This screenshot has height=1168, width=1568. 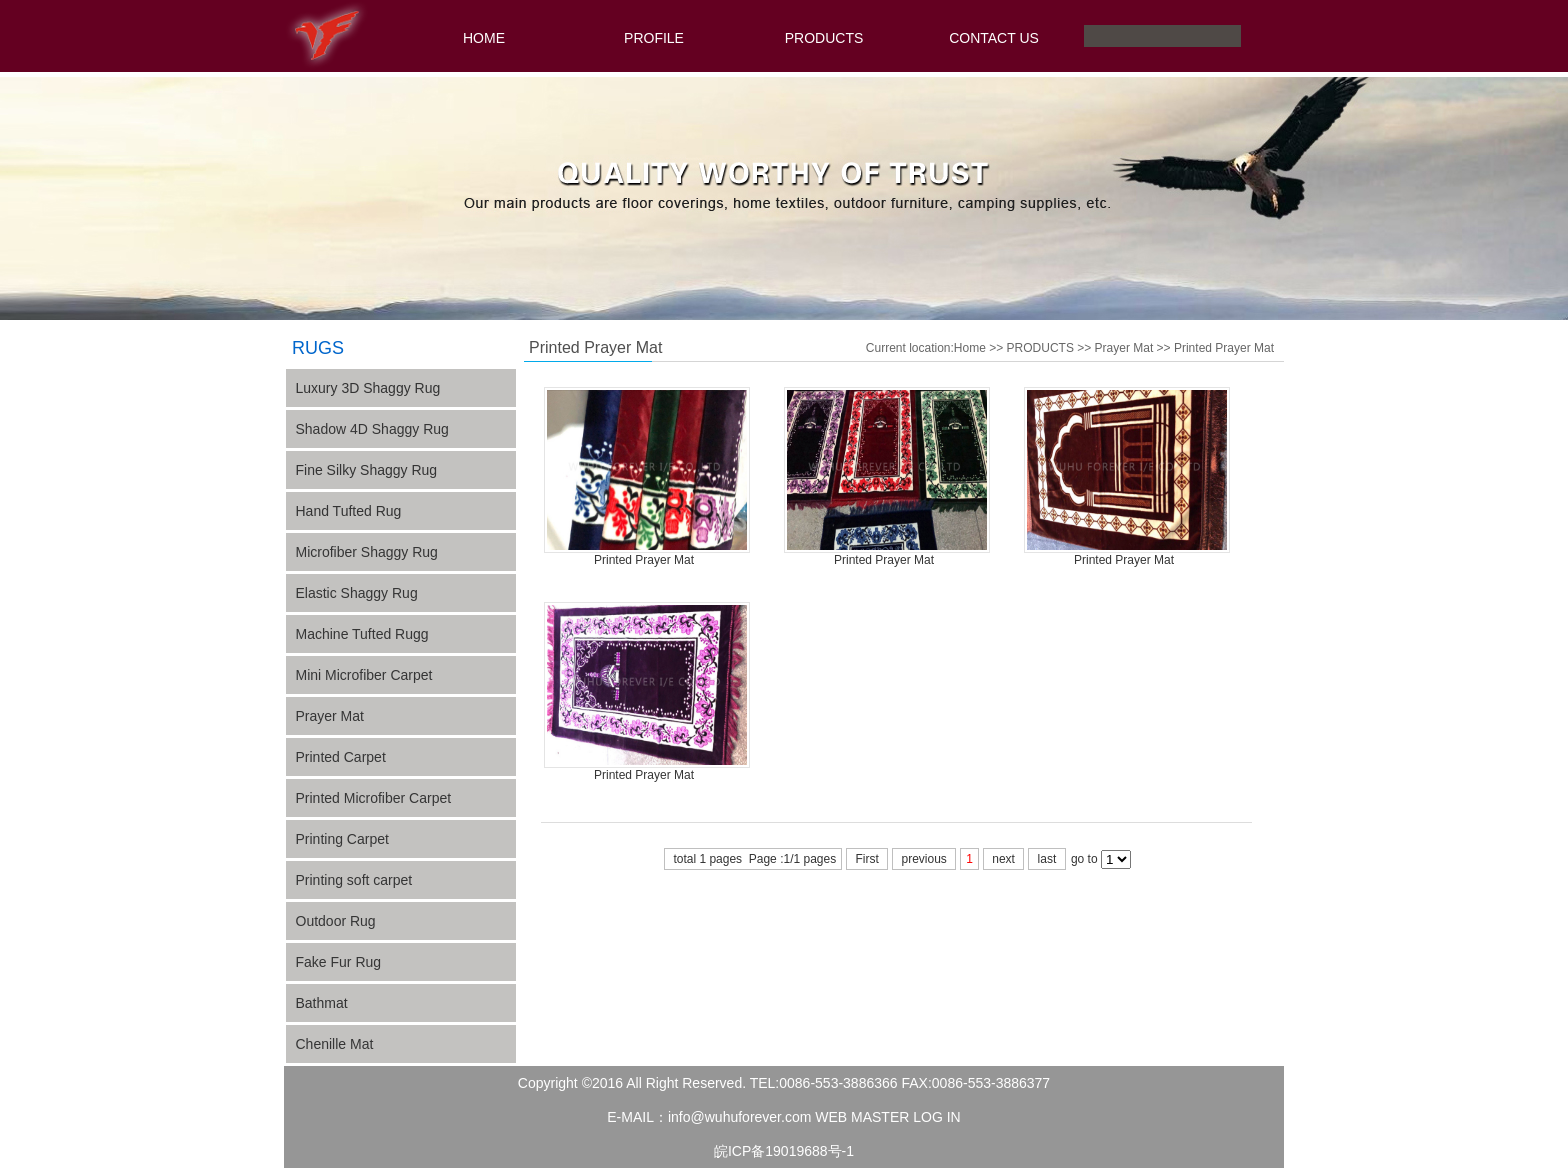 What do you see at coordinates (970, 348) in the screenshot?
I see `Home` at bounding box center [970, 348].